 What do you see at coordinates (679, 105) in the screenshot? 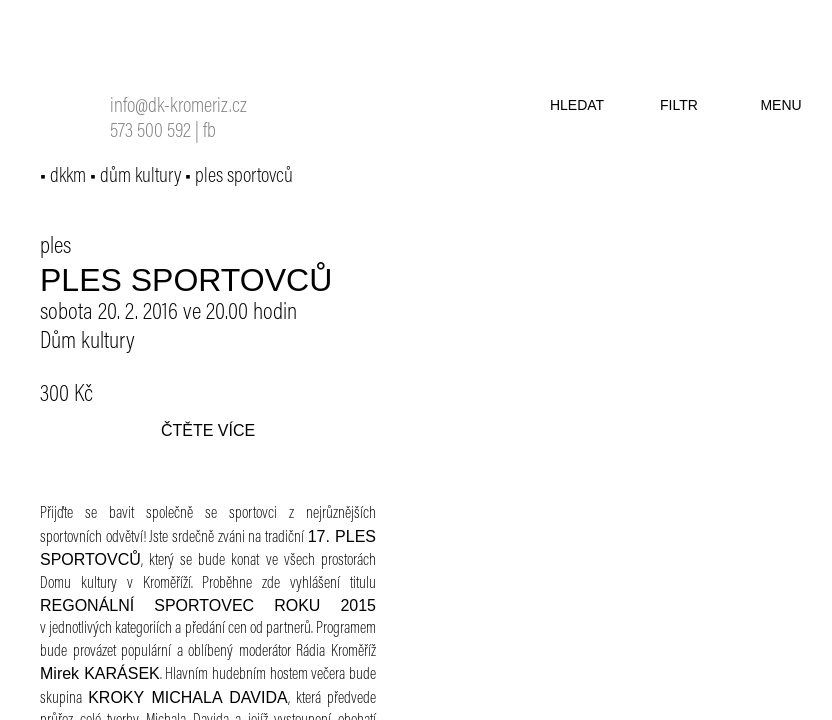
I see `filtr` at bounding box center [679, 105].